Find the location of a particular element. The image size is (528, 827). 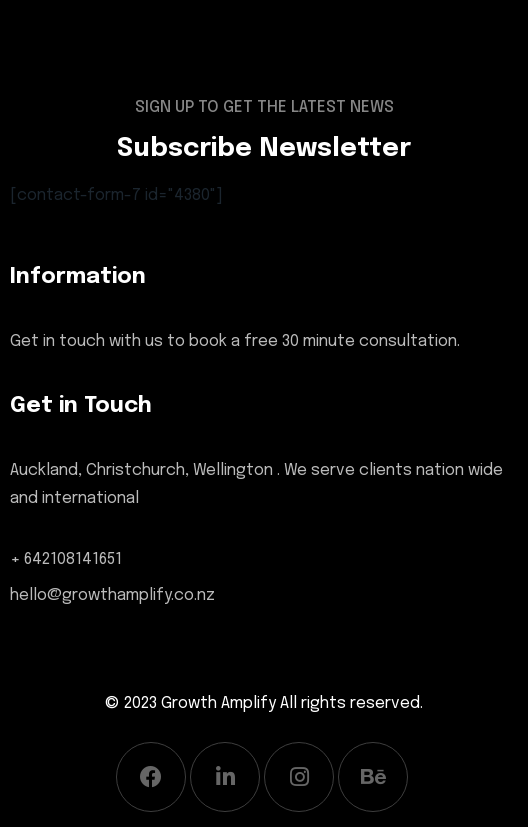

hello@growthamplify.co.nz is located at coordinates (112, 595).